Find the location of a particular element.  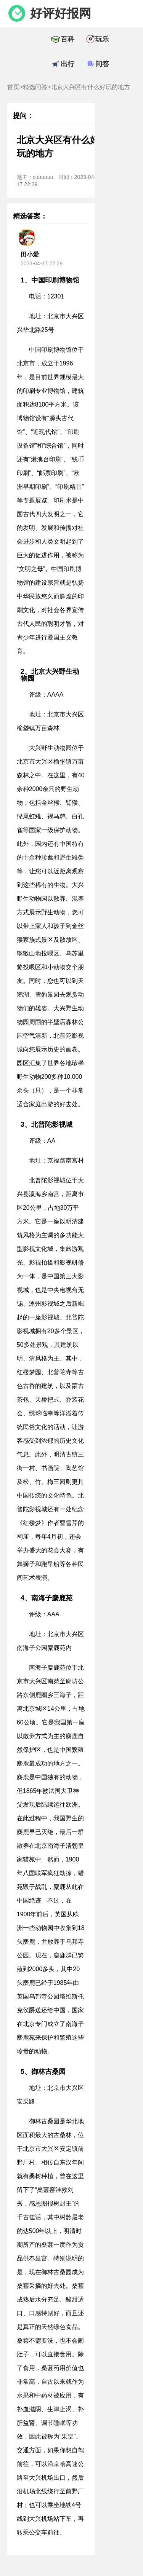

精选问答 is located at coordinates (35, 87).